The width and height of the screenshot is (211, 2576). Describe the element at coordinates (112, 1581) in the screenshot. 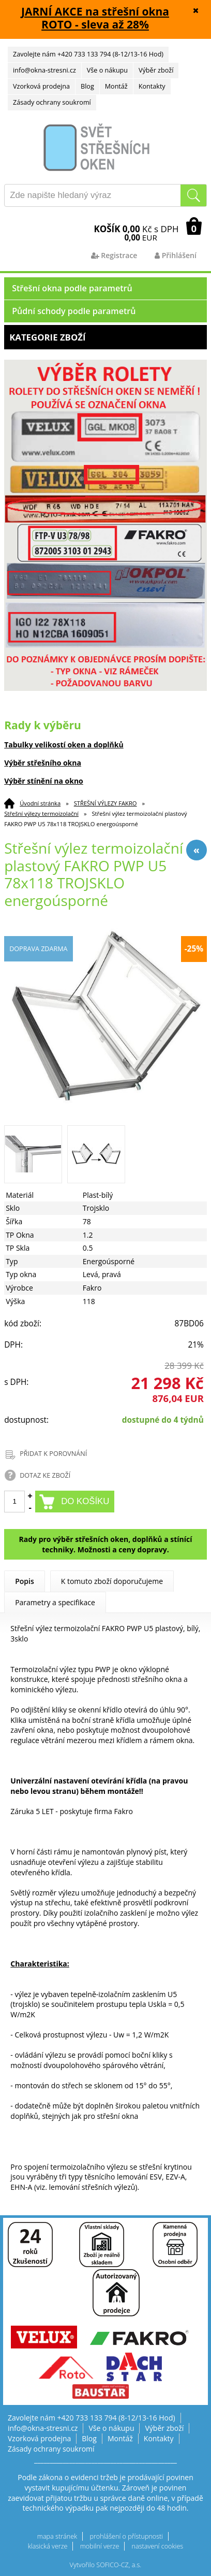

I see `K tomuto zboží doporučujeme` at that location.